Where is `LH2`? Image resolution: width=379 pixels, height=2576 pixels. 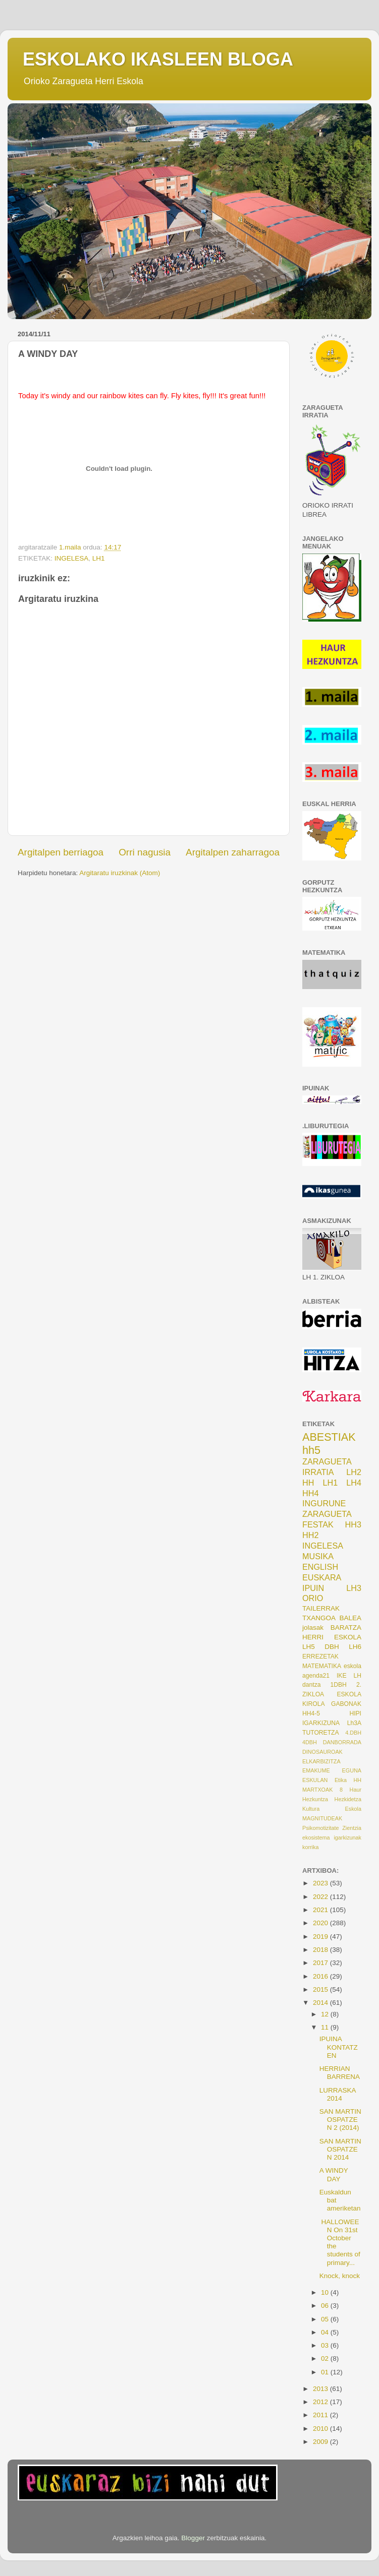
LH2 is located at coordinates (353, 1472).